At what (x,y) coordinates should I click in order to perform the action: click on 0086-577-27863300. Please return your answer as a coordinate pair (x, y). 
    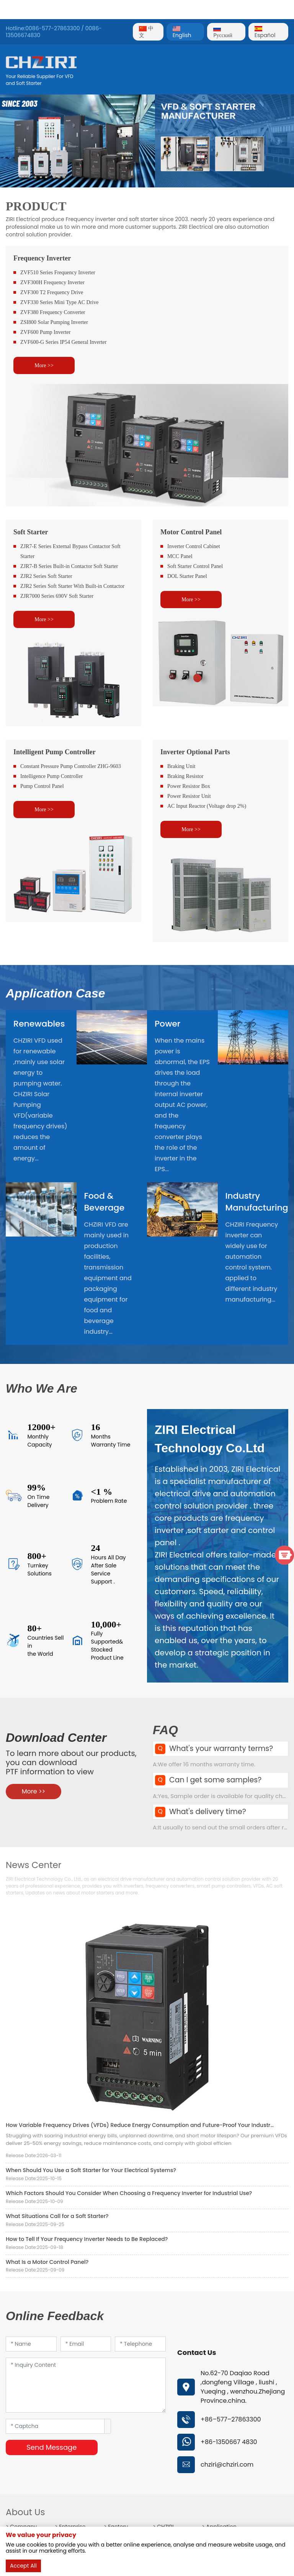
    Looking at the image, I should click on (52, 28).